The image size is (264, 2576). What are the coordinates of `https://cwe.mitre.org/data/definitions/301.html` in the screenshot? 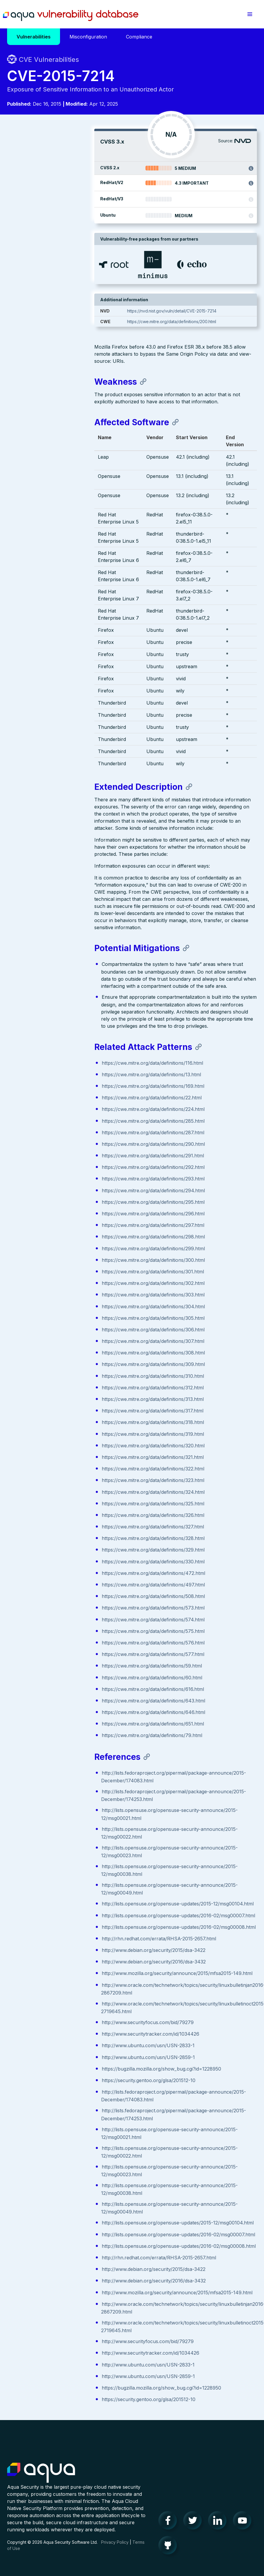 It's located at (65, 1178).